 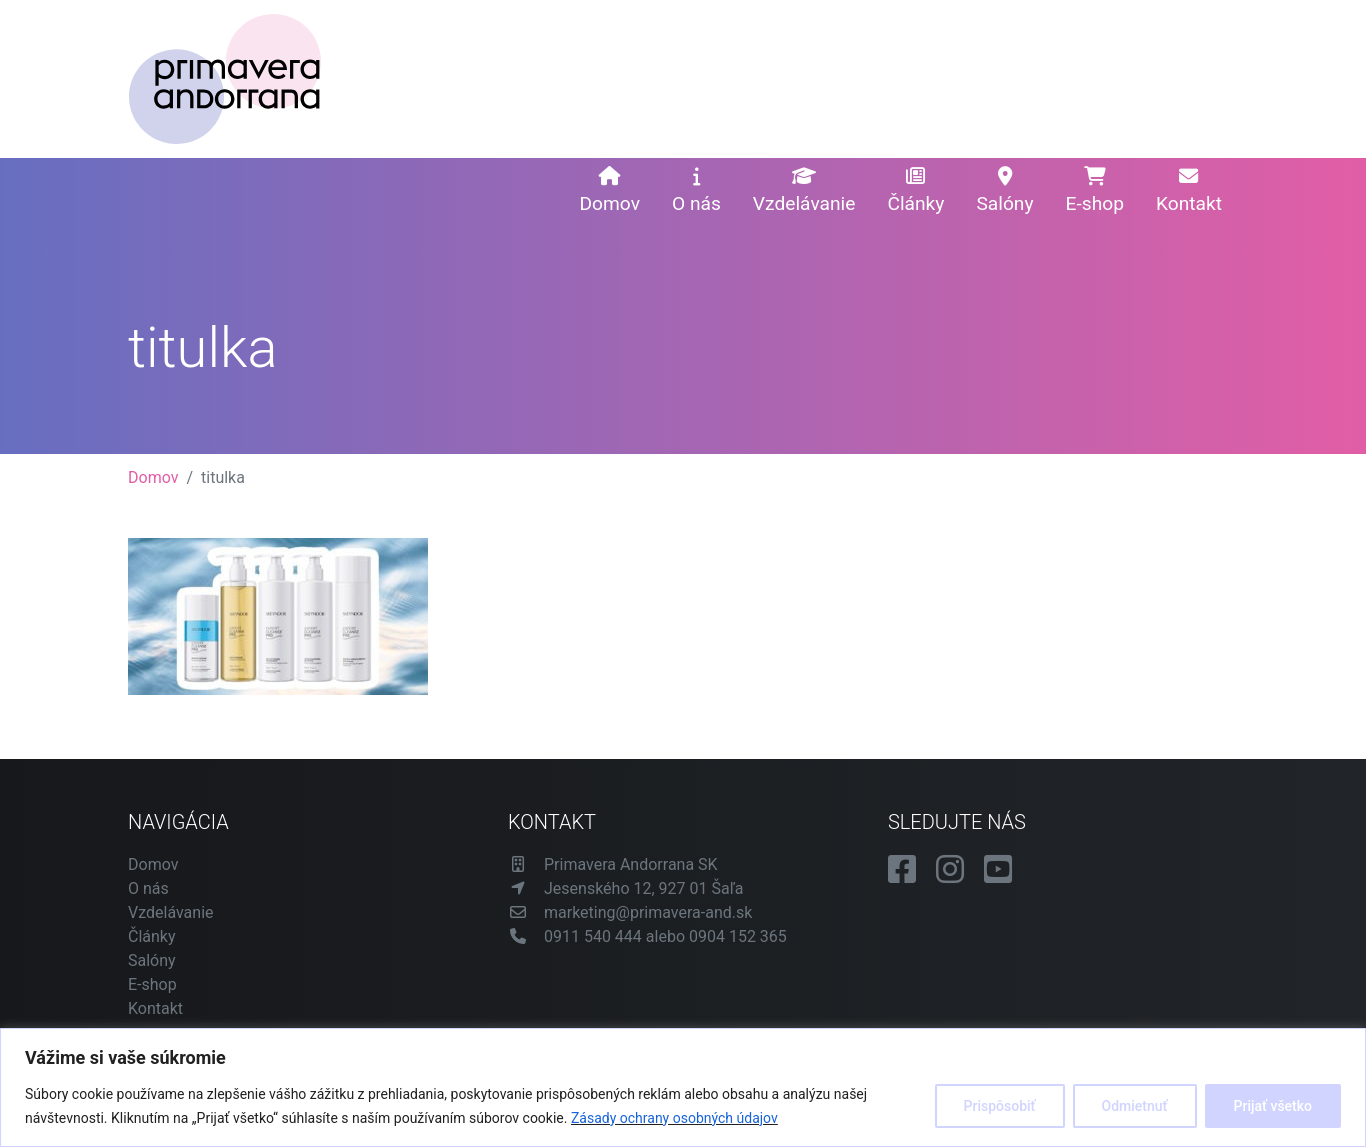 What do you see at coordinates (696, 191) in the screenshot?
I see `O nás` at bounding box center [696, 191].